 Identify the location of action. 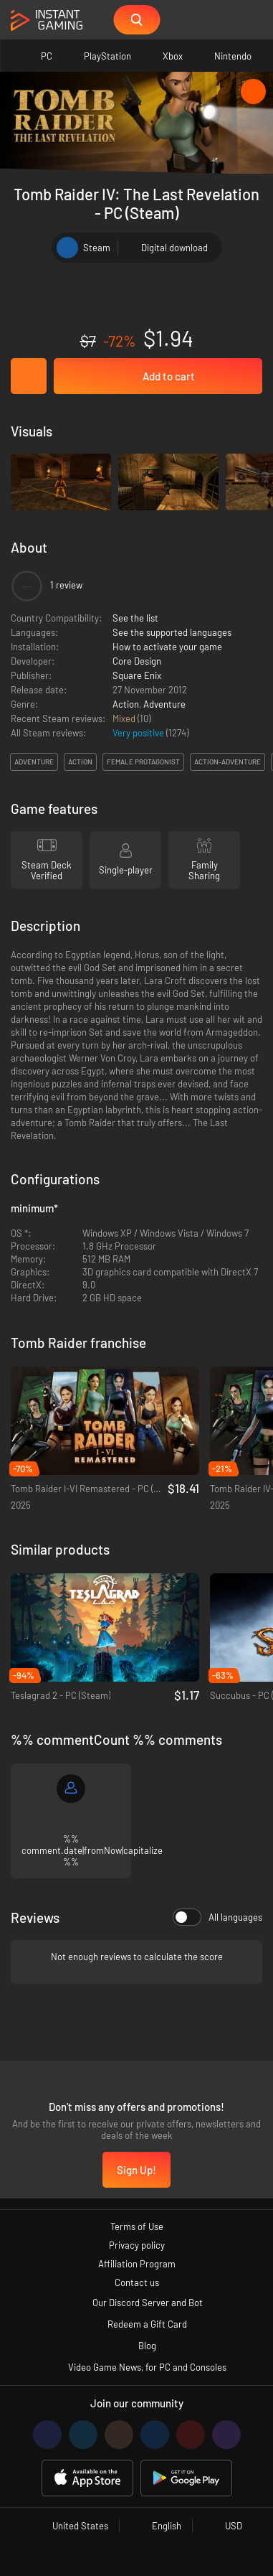
(80, 761).